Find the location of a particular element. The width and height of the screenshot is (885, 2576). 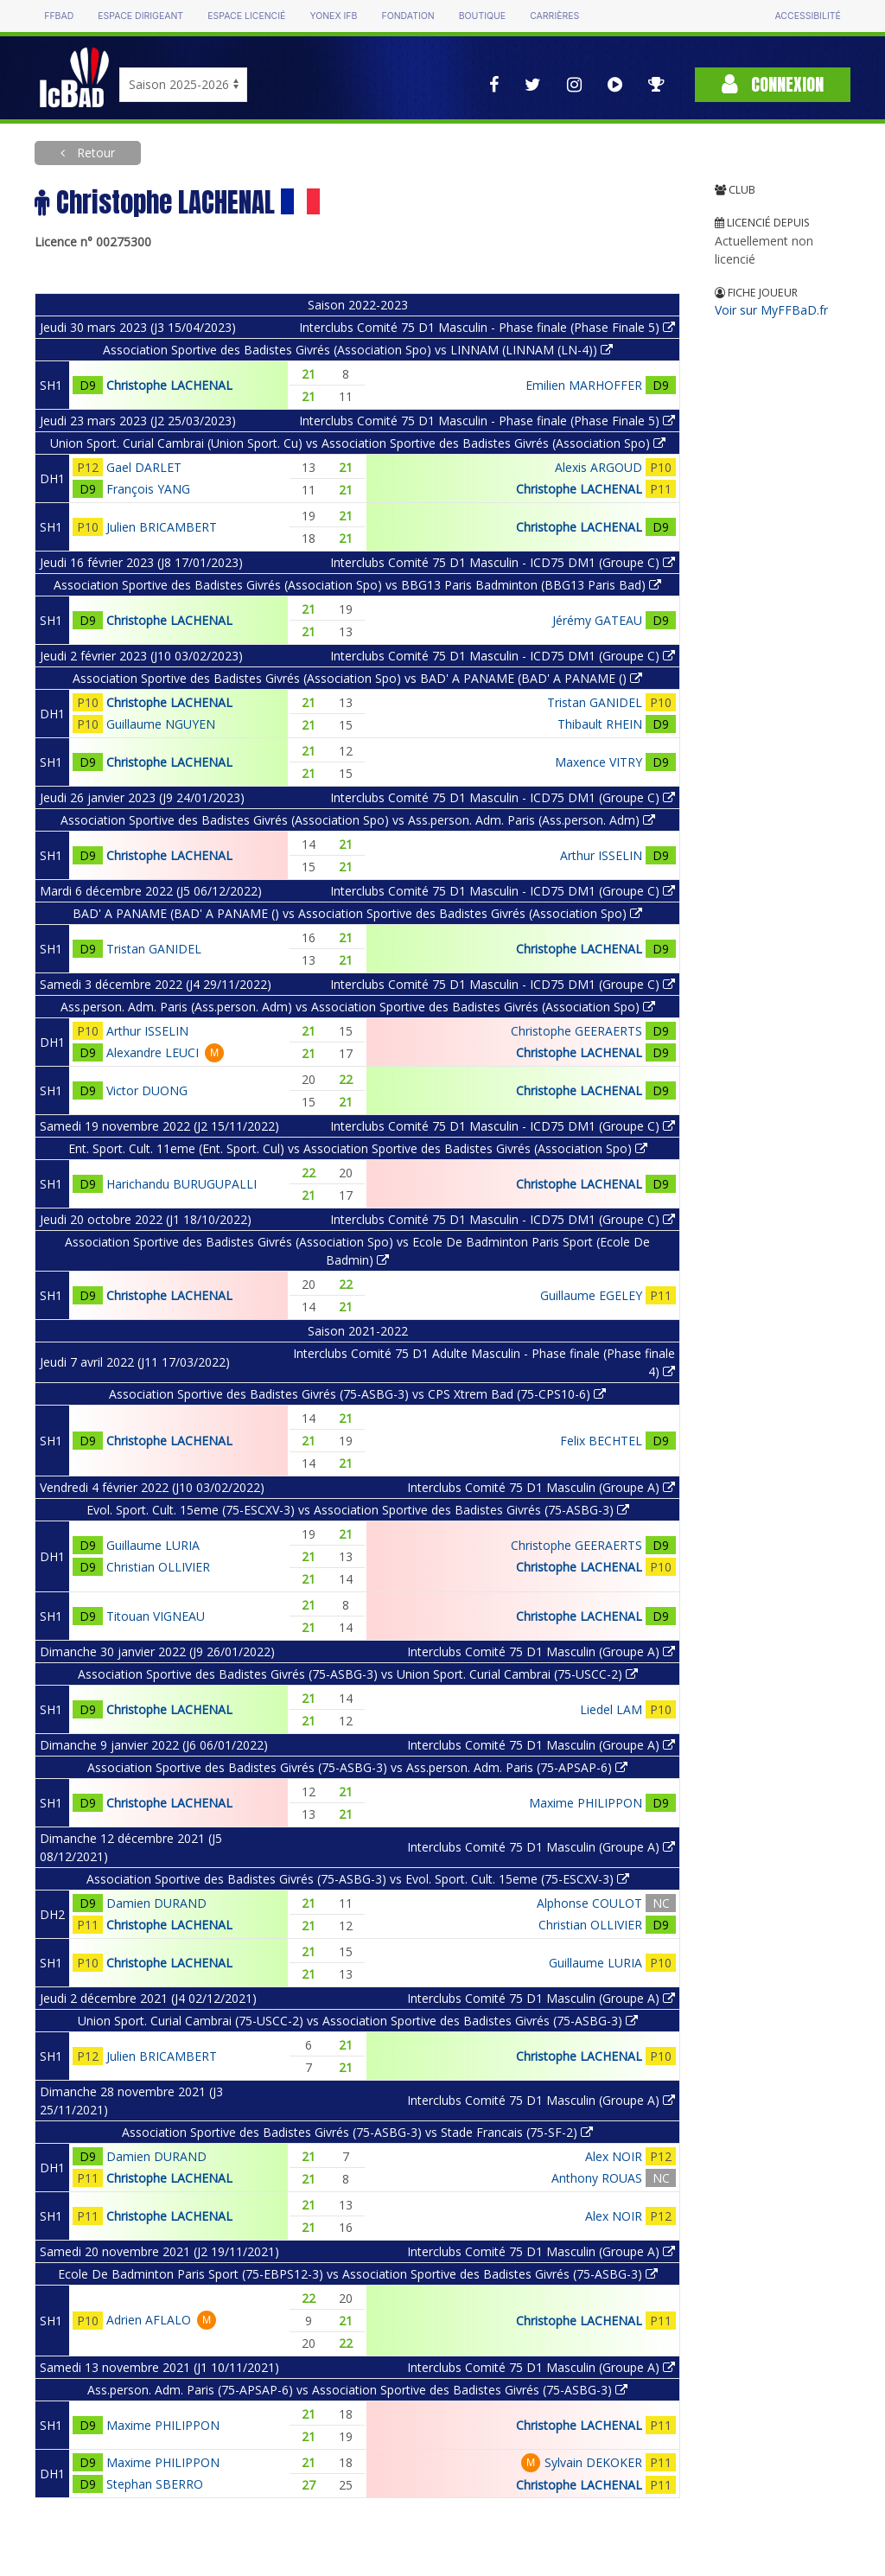

Interclubs Comité 75 D1 Masculin - Phase finale (Phase Finale 5) is located at coordinates (487, 327).